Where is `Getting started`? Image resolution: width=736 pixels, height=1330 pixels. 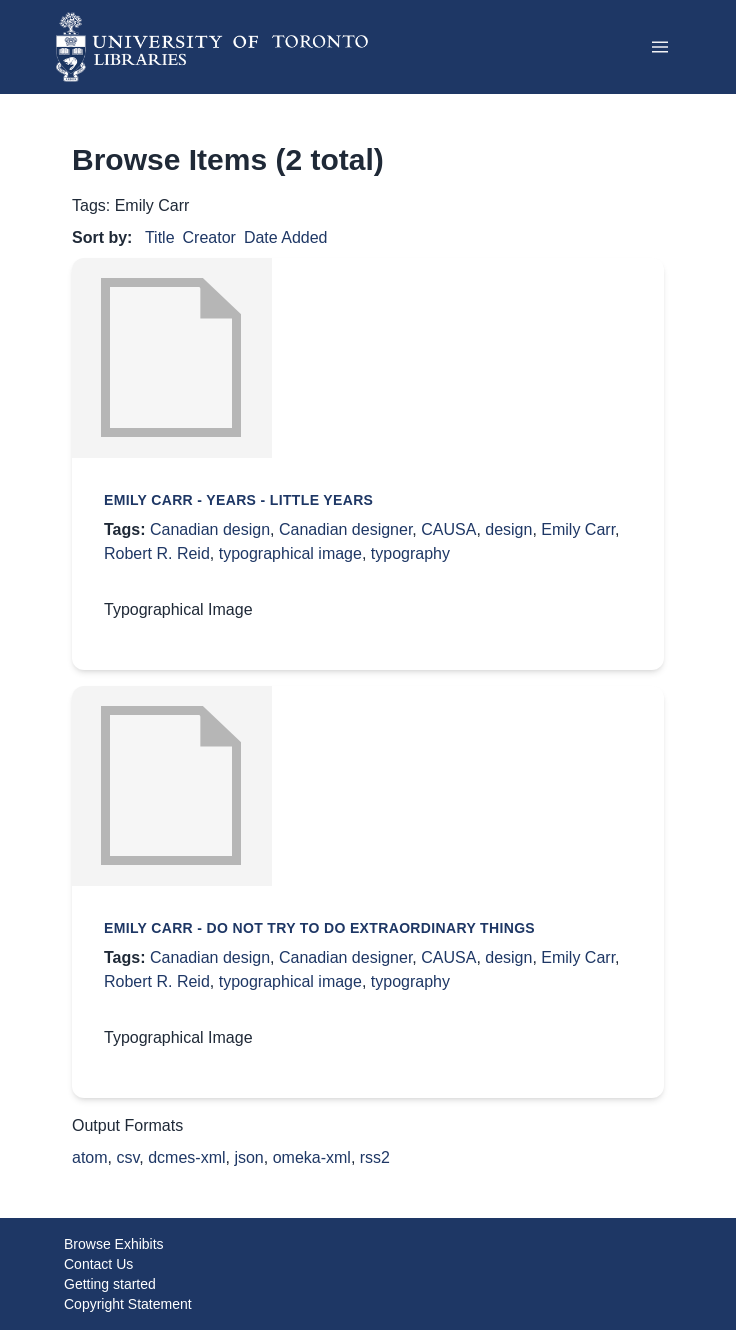
Getting started is located at coordinates (110, 1284).